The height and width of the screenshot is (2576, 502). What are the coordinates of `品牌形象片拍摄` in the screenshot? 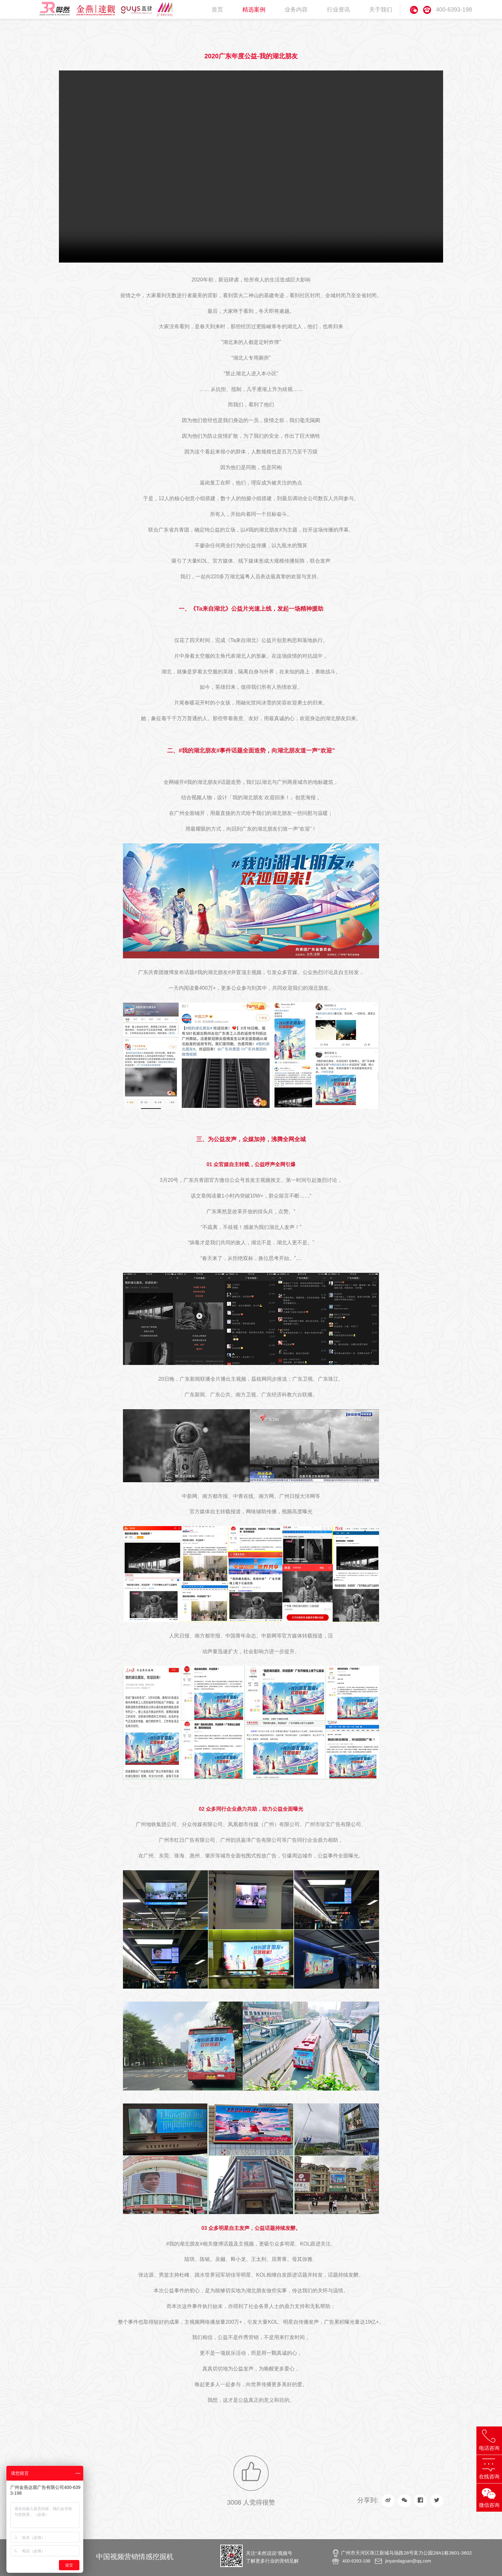 It's located at (115, 2569).